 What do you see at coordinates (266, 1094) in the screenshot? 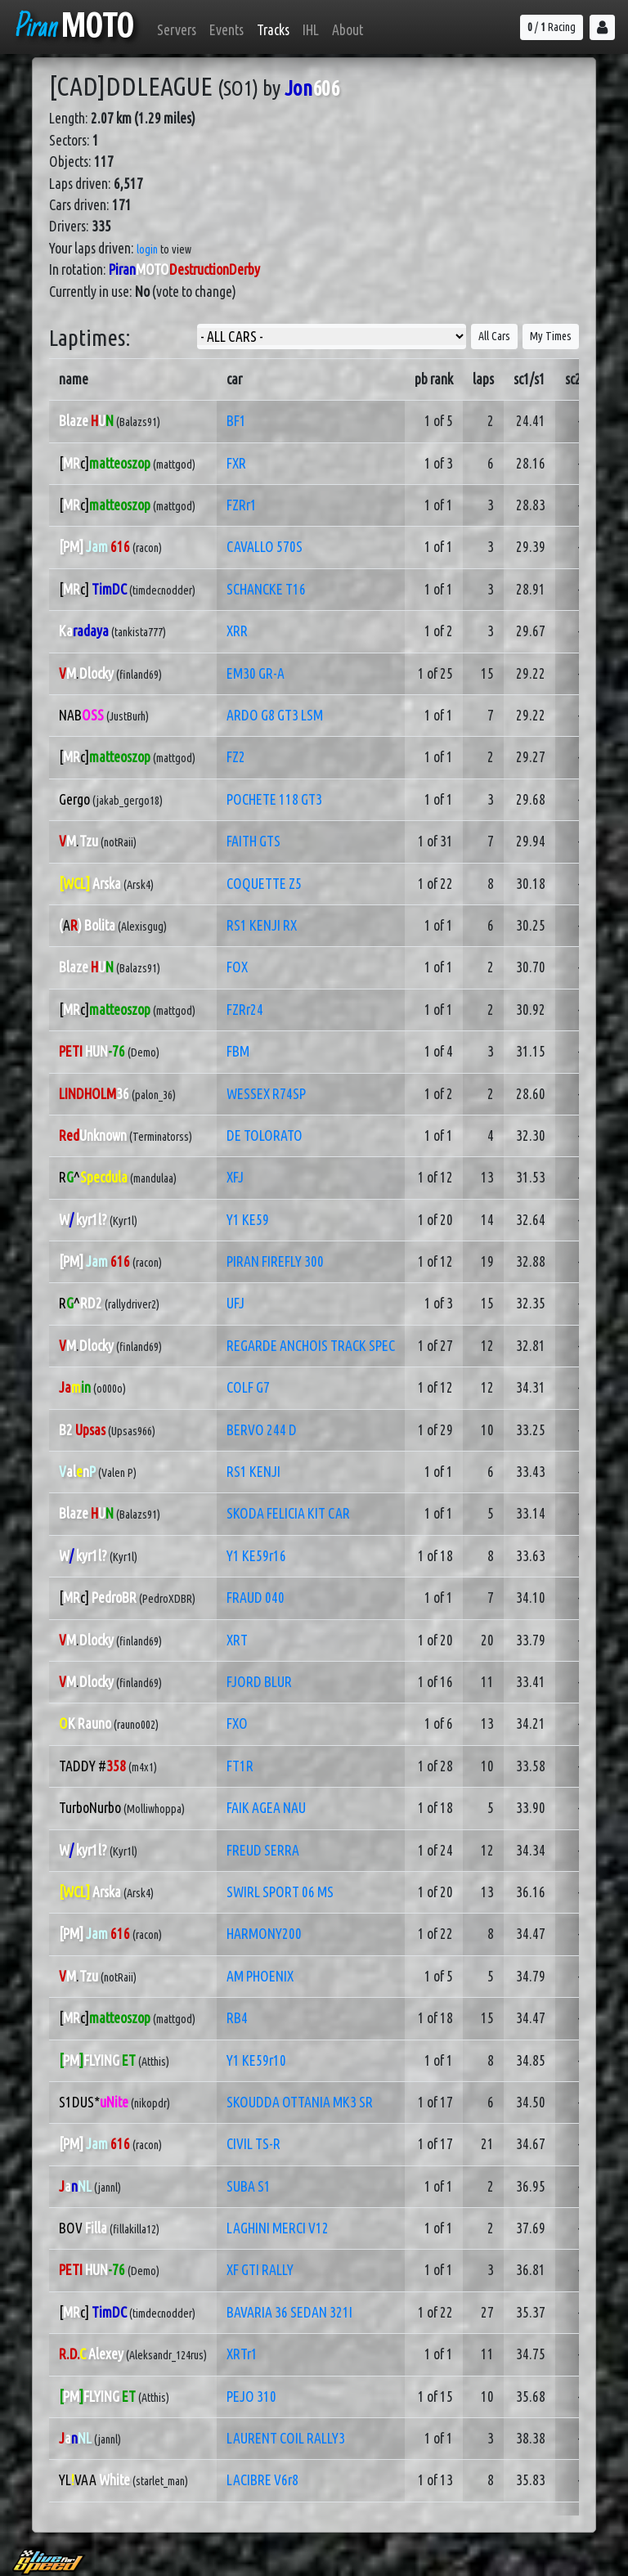
I see `WESSEX R74SP` at bounding box center [266, 1094].